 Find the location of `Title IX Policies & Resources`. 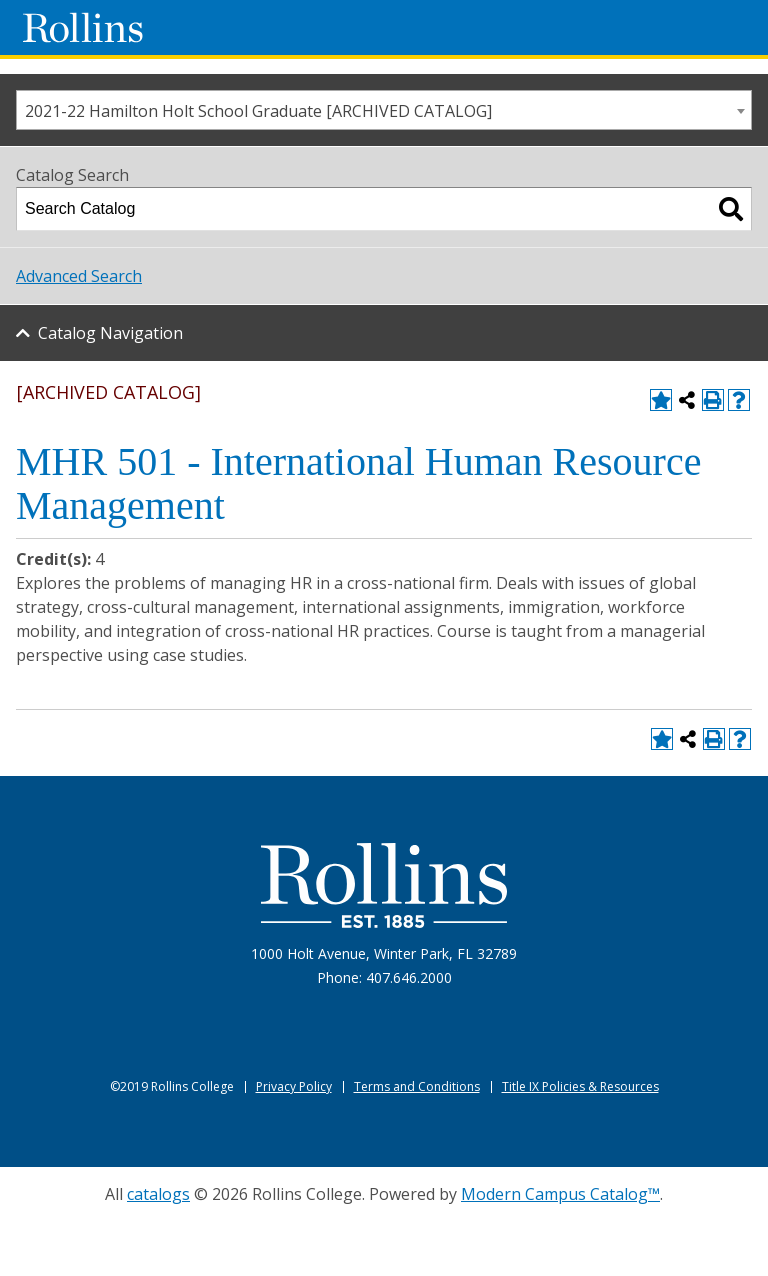

Title IX Policies & Resources is located at coordinates (580, 1086).